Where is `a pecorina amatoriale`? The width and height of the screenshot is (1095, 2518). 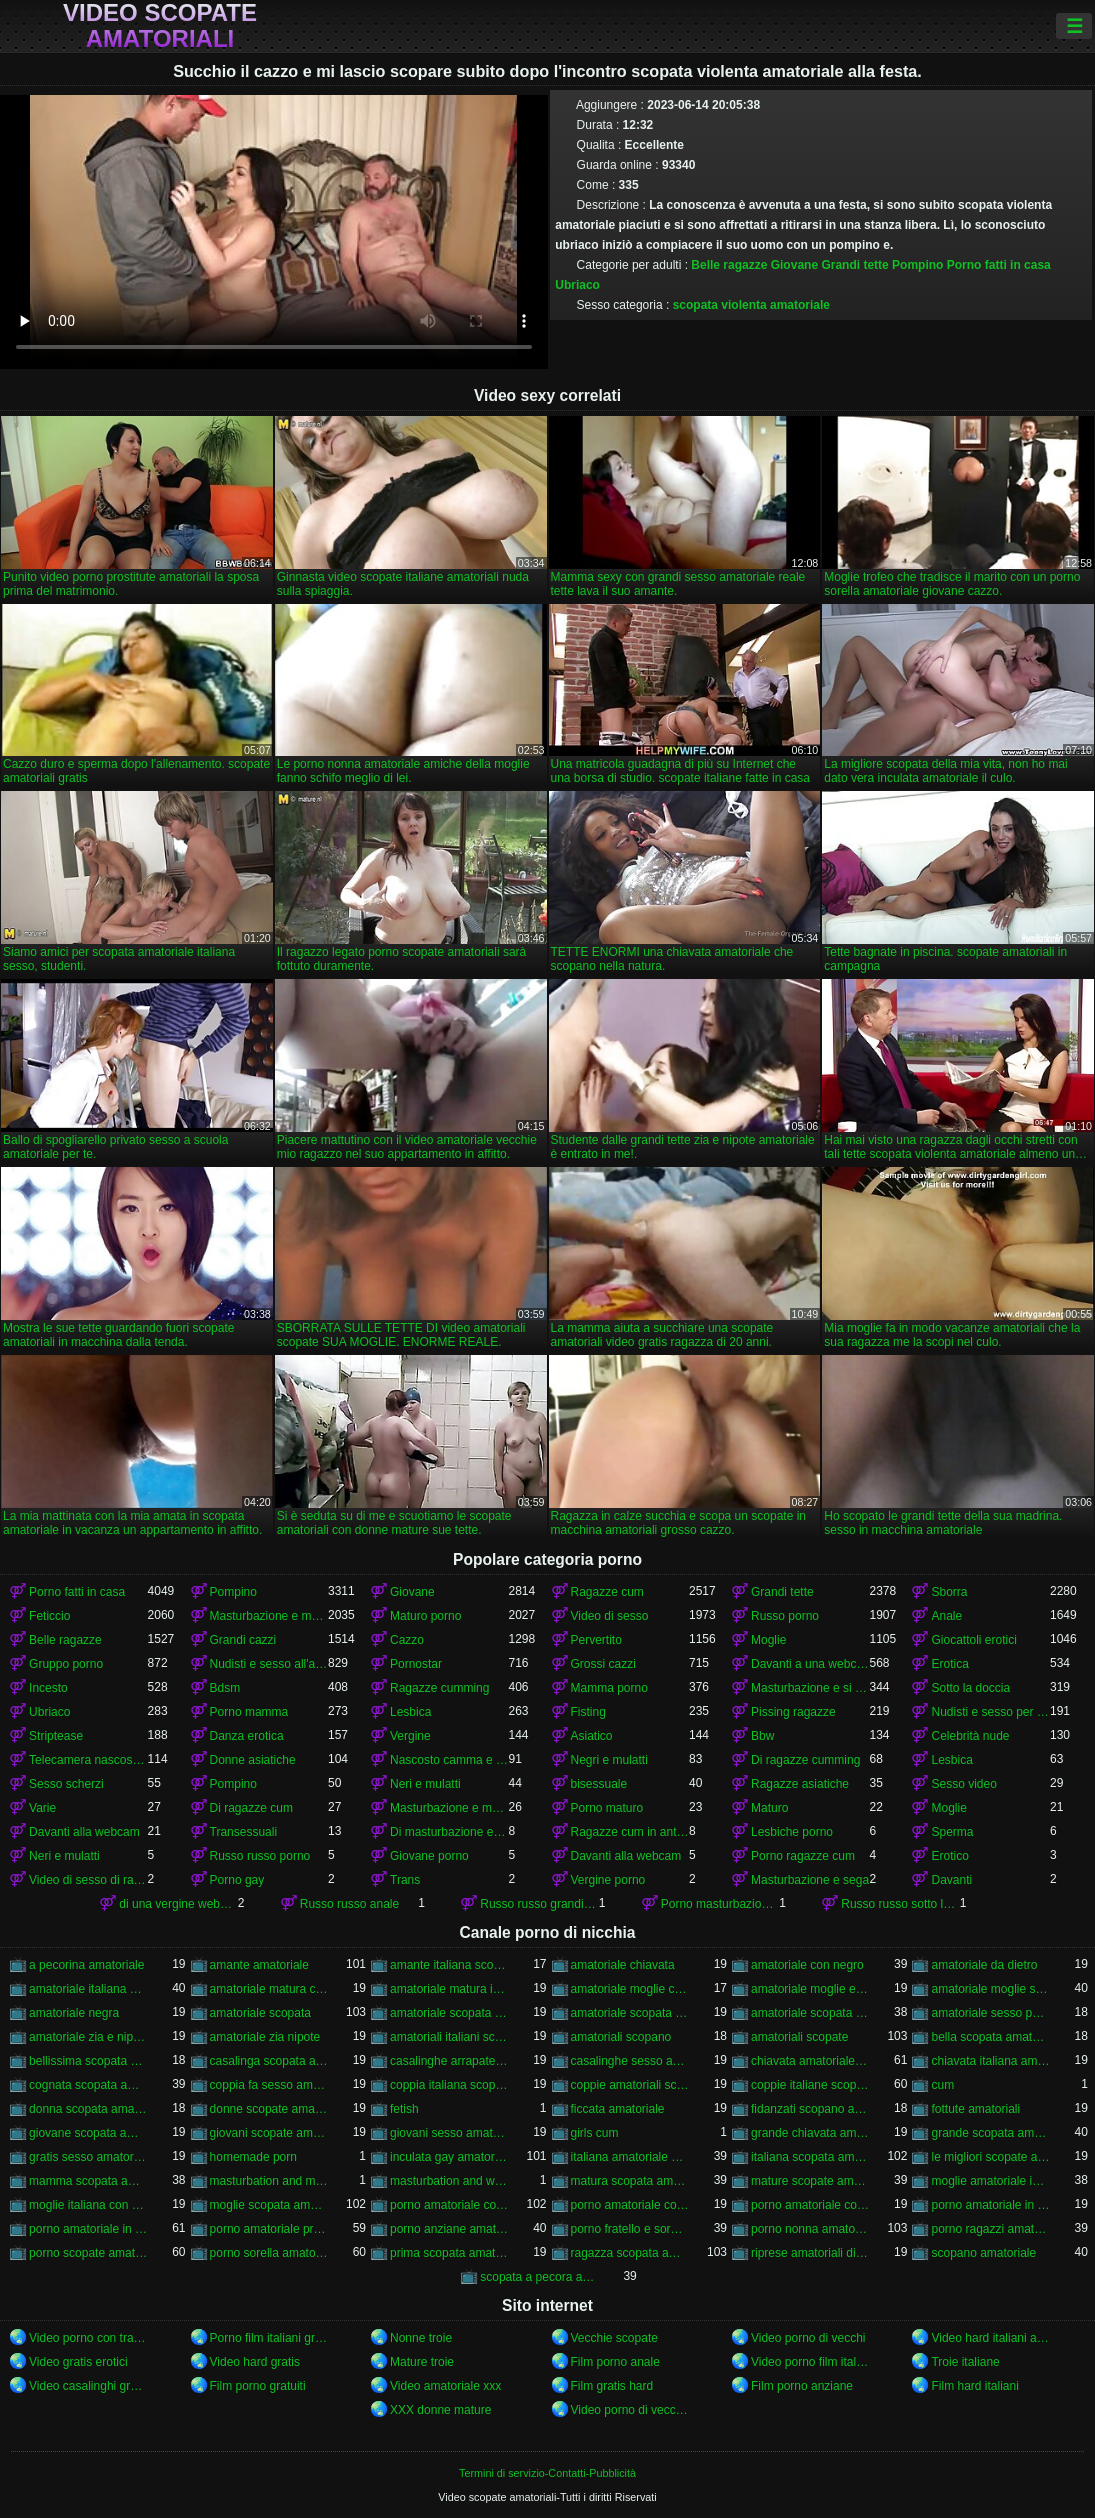 a pecorina amatoriale is located at coordinates (86, 1965).